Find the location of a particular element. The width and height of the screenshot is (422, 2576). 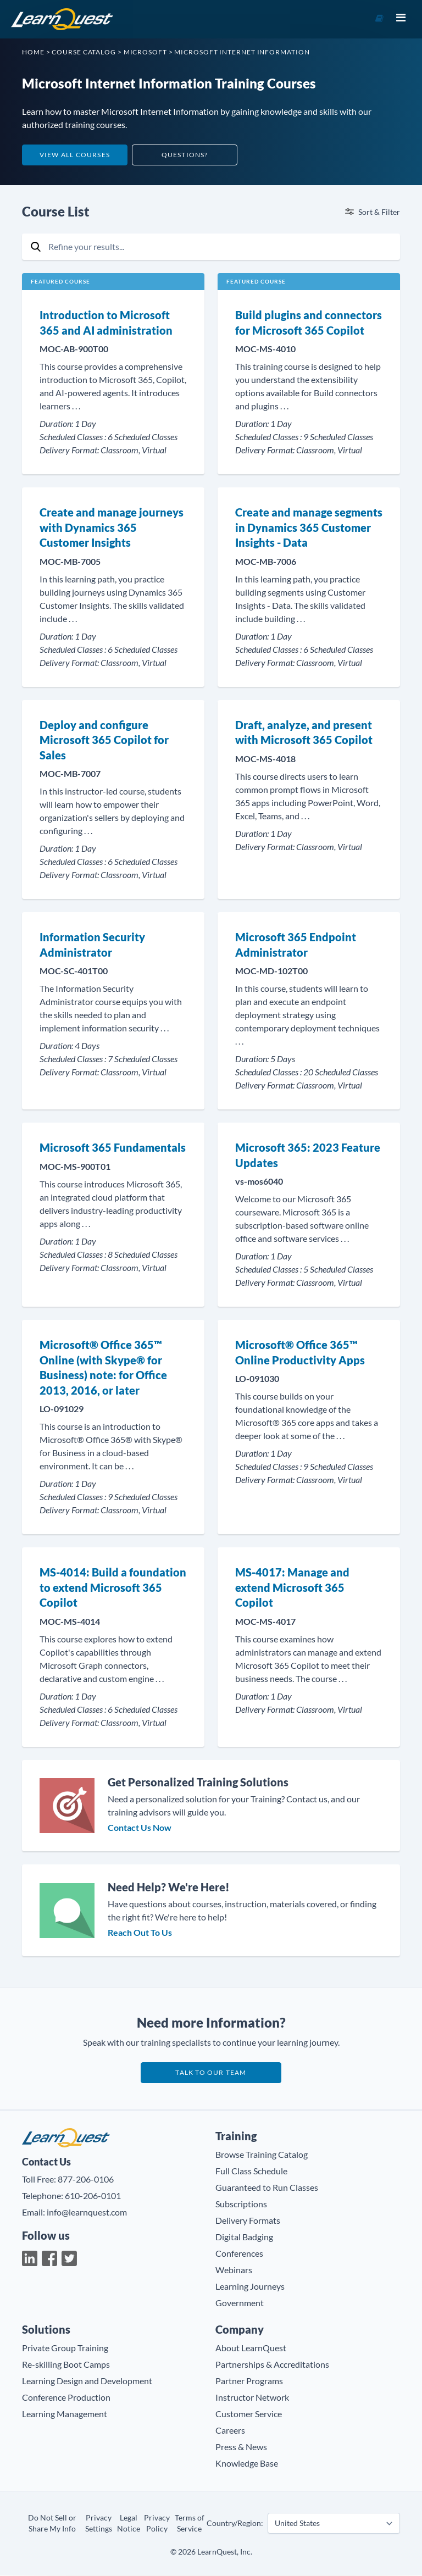

Conference Production is located at coordinates (66, 2398).